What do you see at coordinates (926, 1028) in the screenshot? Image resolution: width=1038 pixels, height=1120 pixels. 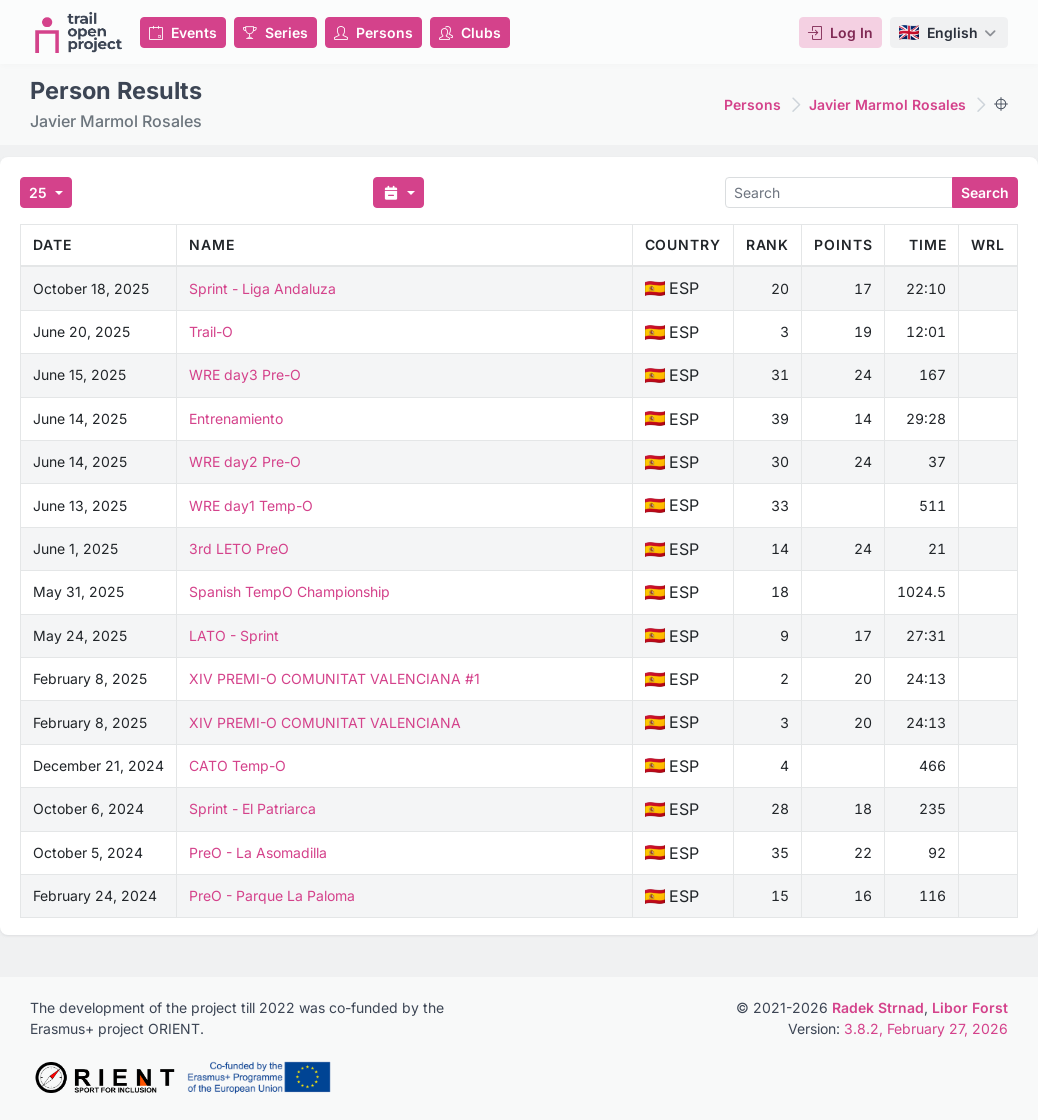 I see `3.8.2, February 27, 2026` at bounding box center [926, 1028].